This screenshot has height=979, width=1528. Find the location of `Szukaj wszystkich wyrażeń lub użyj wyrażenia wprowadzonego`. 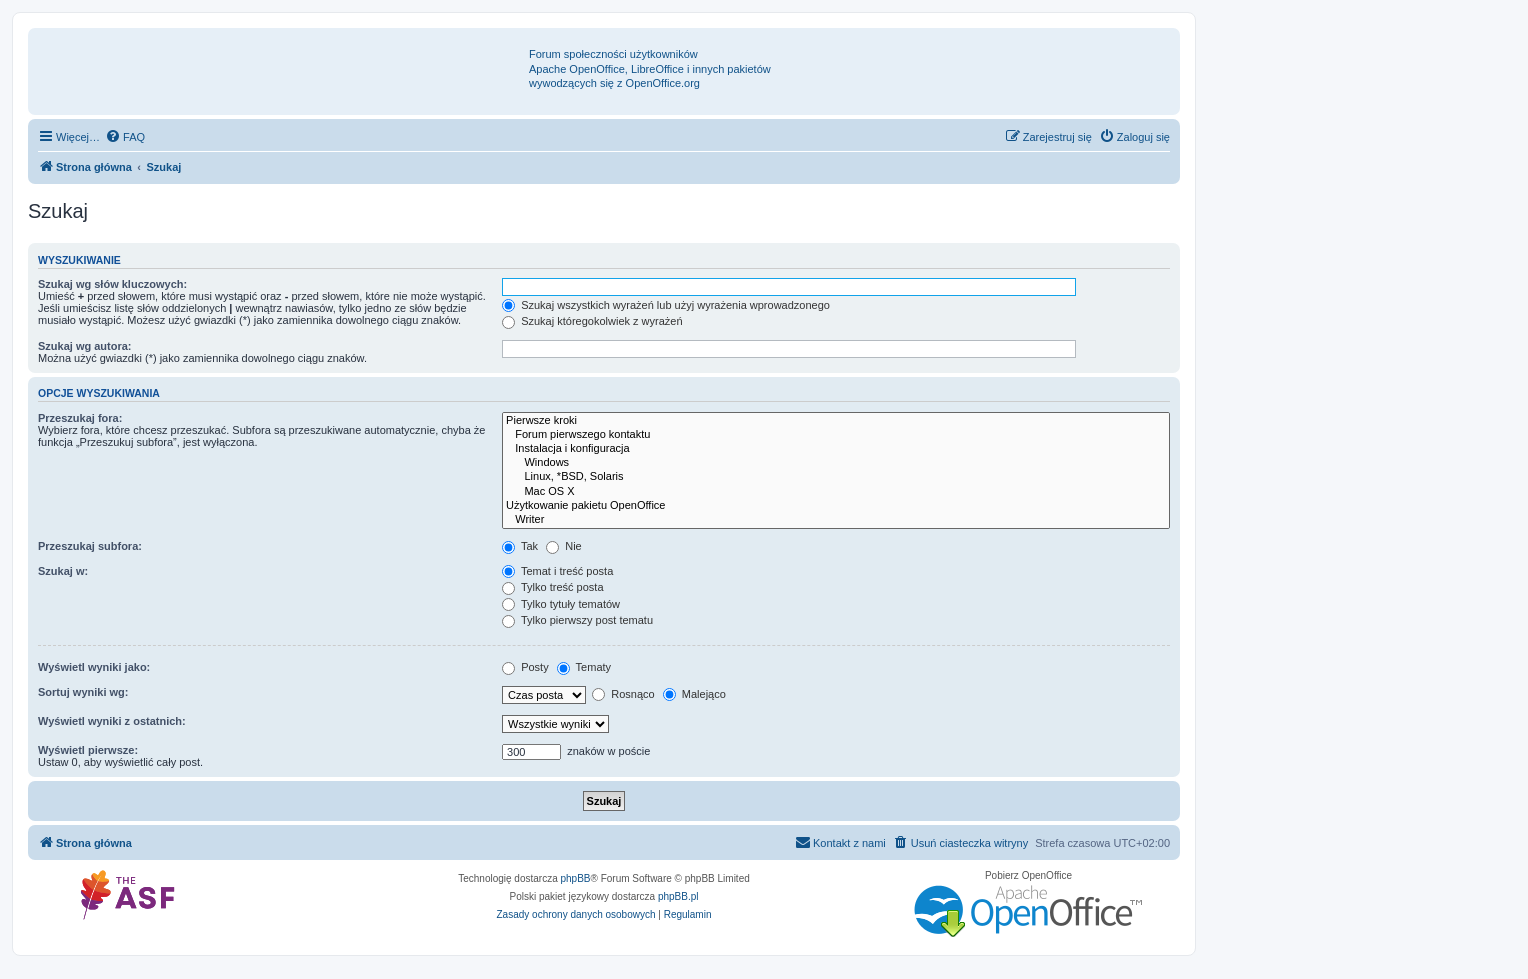

Szukaj wszystkich wyrażeń lub użyj wyrażenia wprowadzonego is located at coordinates (666, 305).